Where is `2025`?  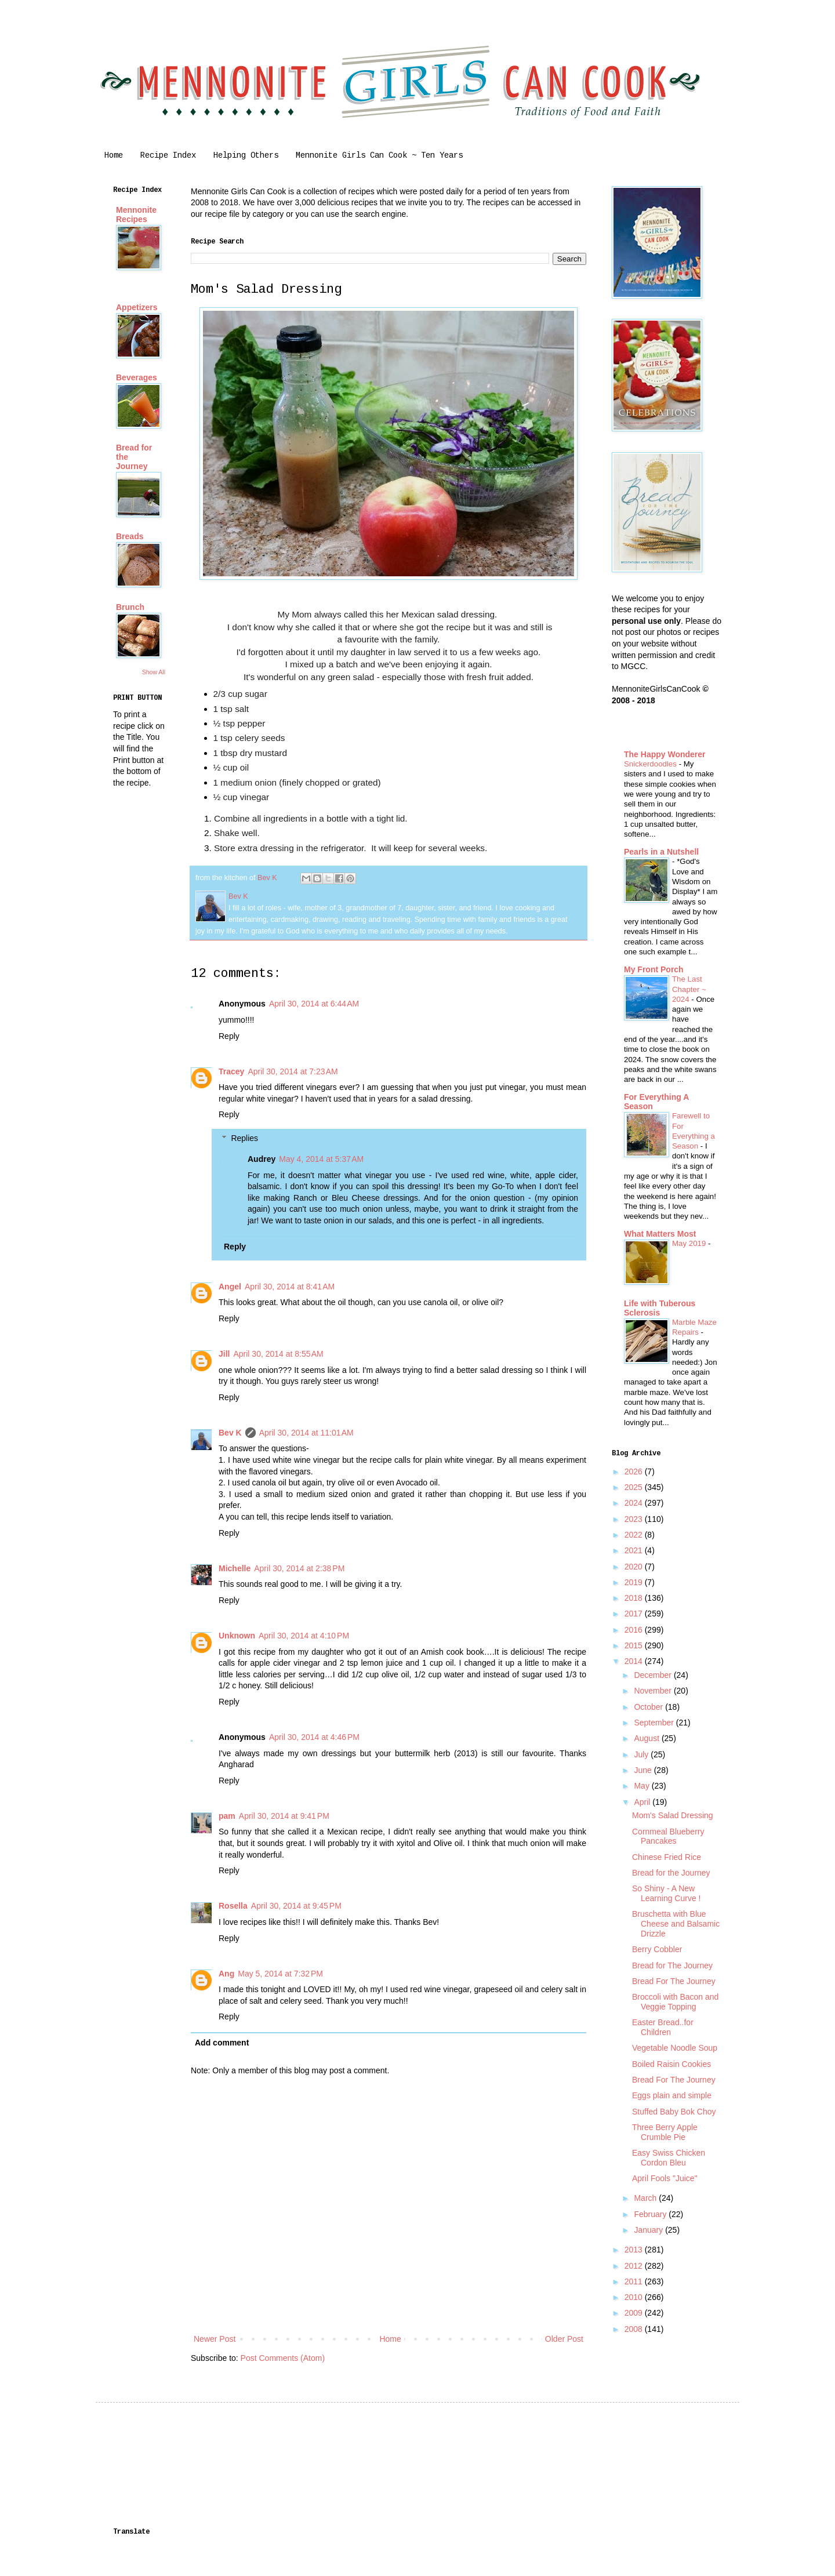 2025 is located at coordinates (635, 1487).